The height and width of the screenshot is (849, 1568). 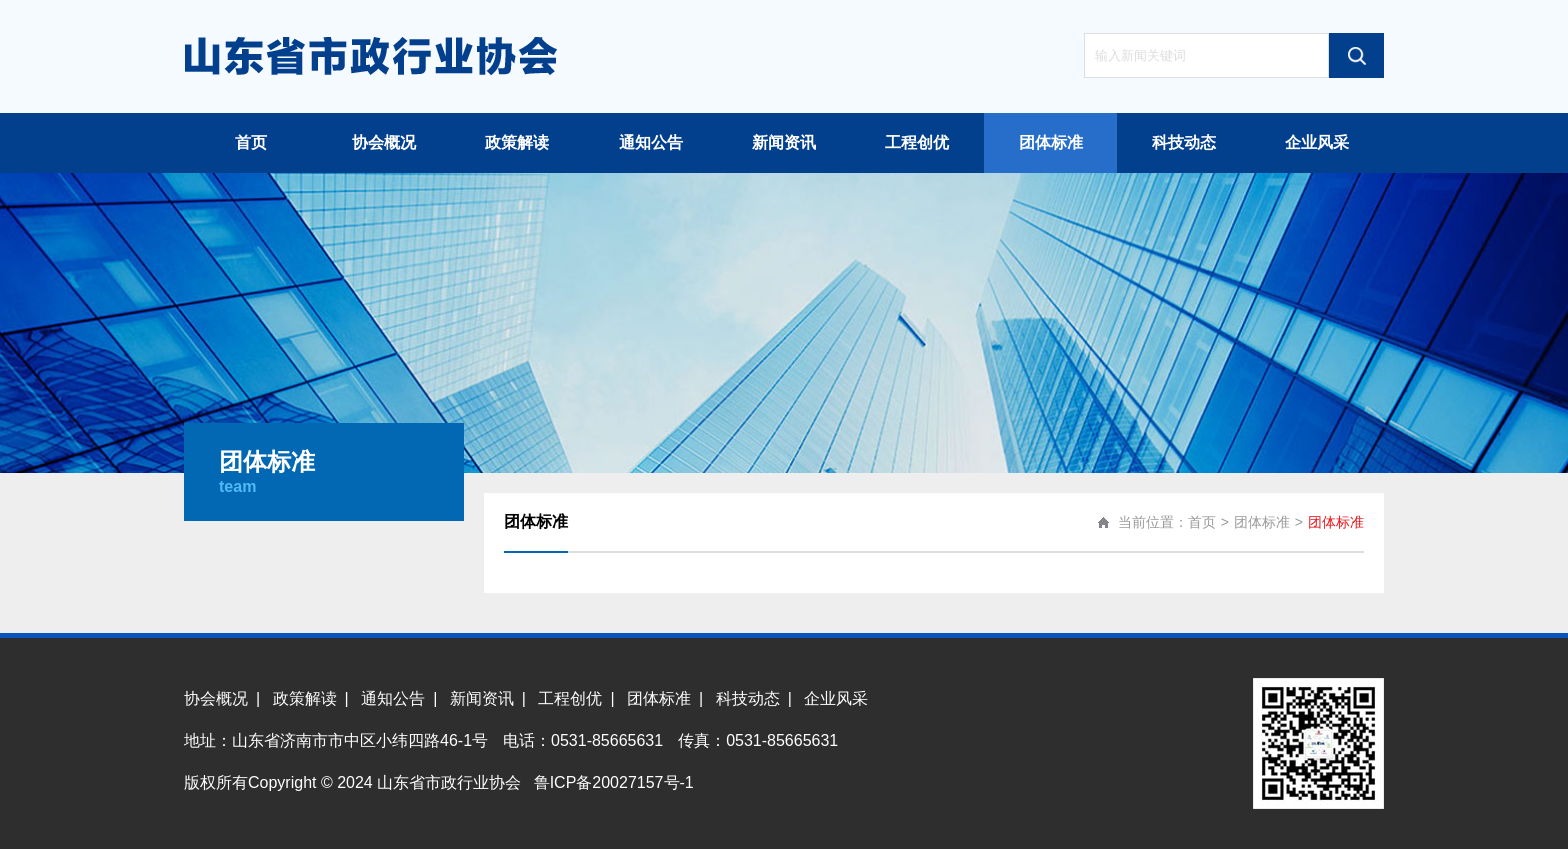 What do you see at coordinates (1317, 142) in the screenshot?
I see `企业风采` at bounding box center [1317, 142].